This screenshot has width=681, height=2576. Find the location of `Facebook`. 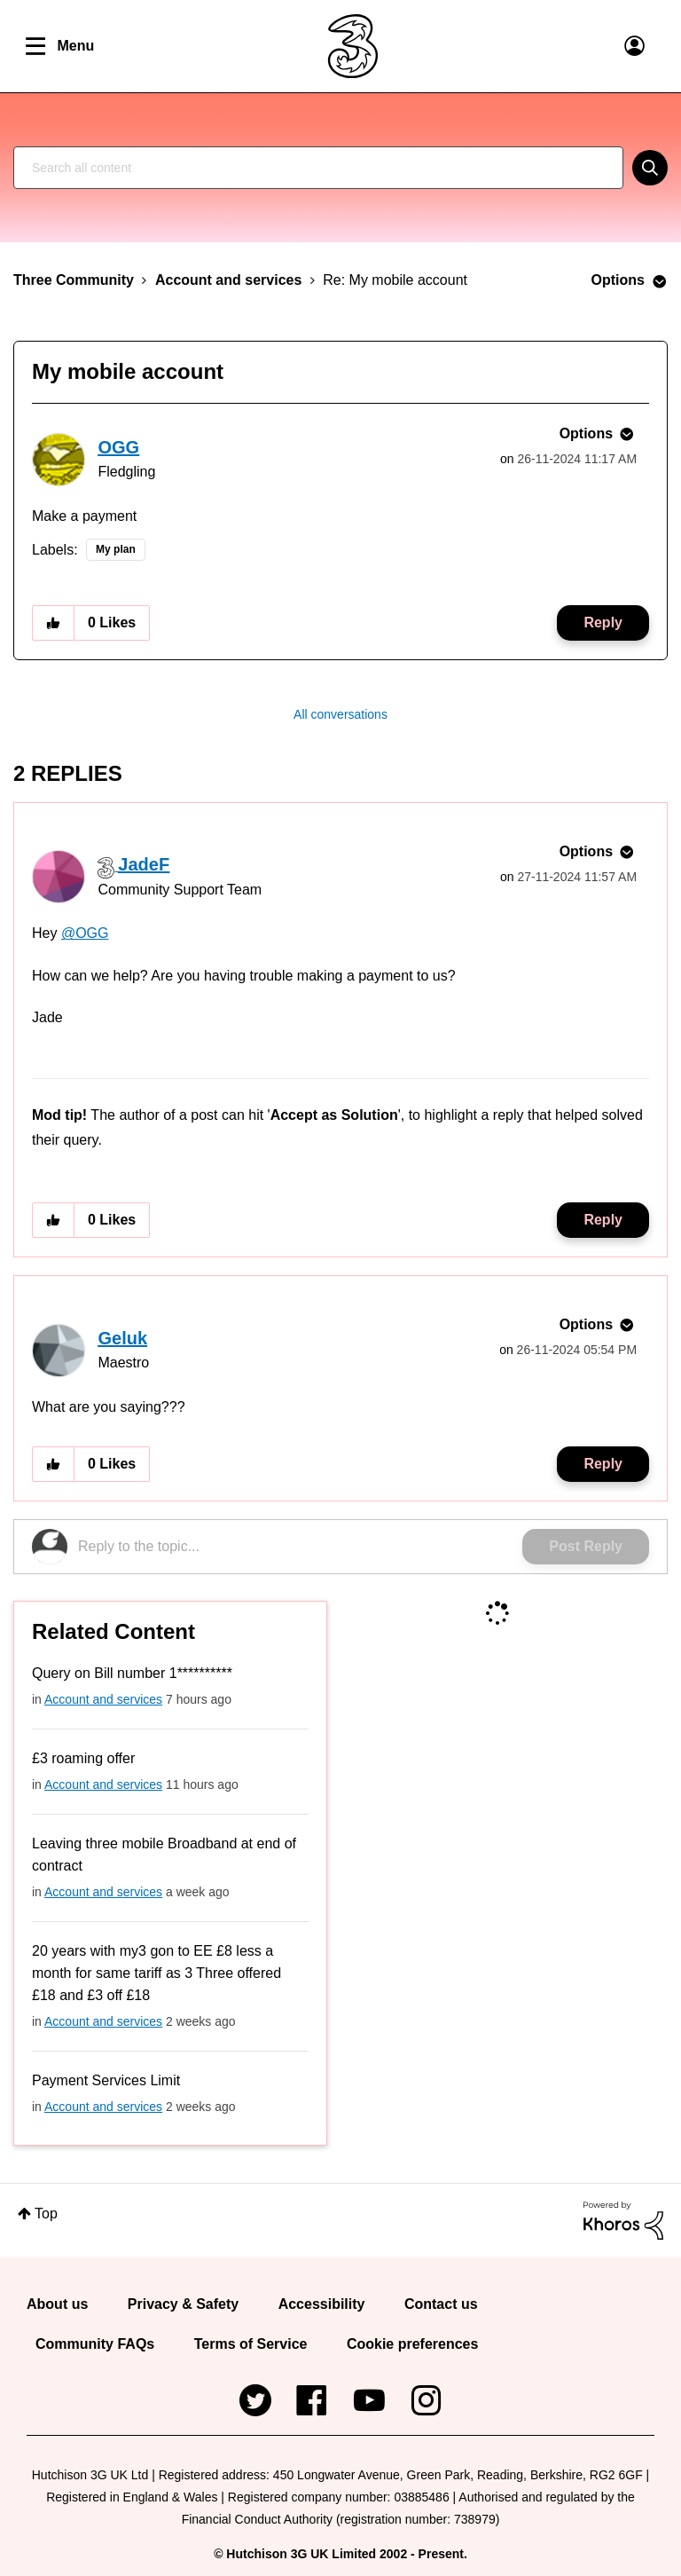

Facebook is located at coordinates (312, 2392).